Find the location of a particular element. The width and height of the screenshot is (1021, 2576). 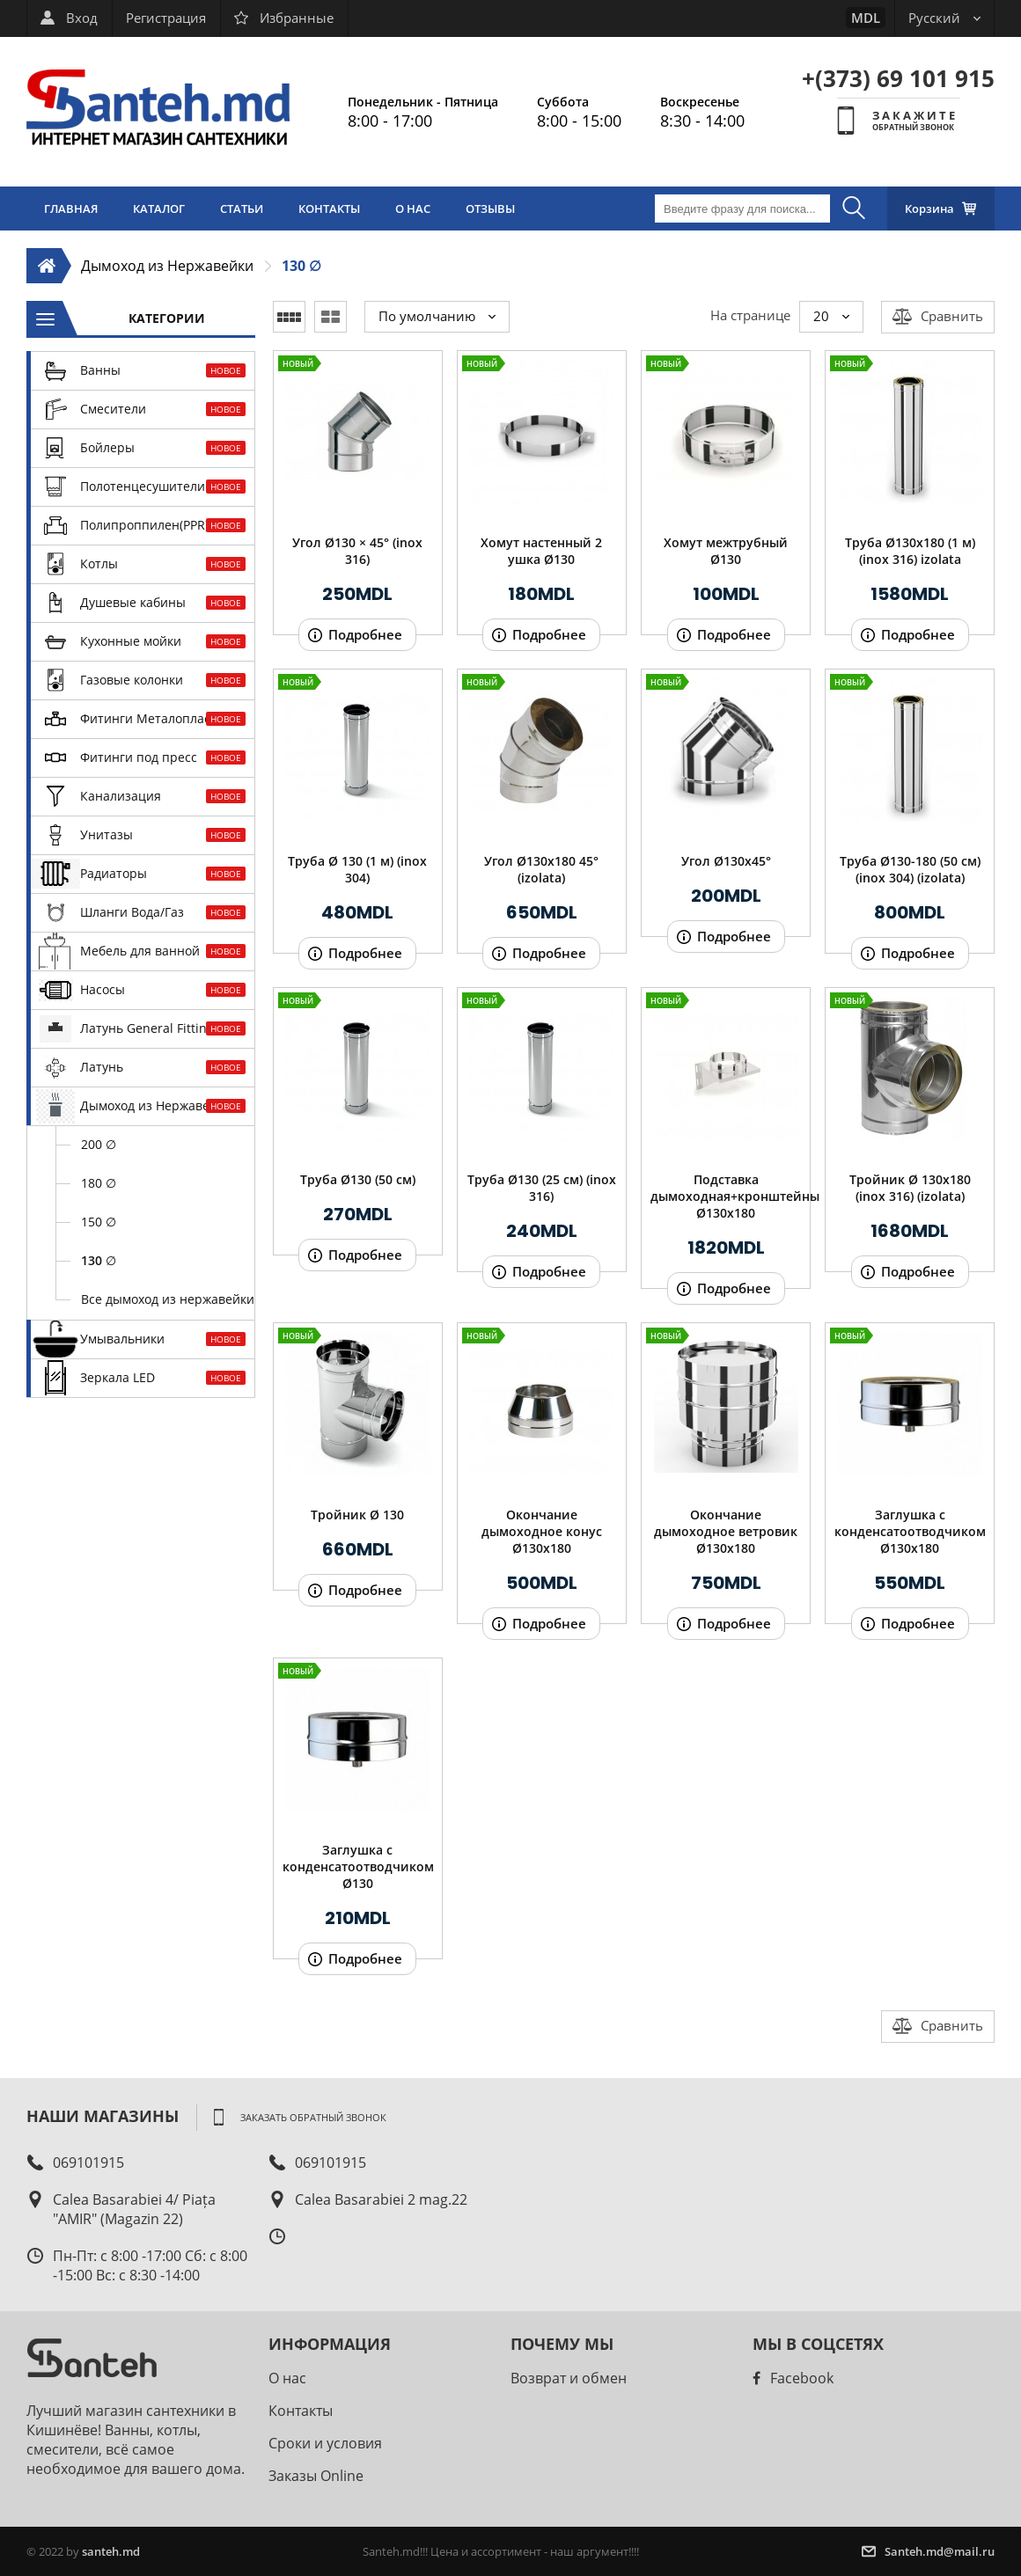

180 ∅ is located at coordinates (98, 1183).